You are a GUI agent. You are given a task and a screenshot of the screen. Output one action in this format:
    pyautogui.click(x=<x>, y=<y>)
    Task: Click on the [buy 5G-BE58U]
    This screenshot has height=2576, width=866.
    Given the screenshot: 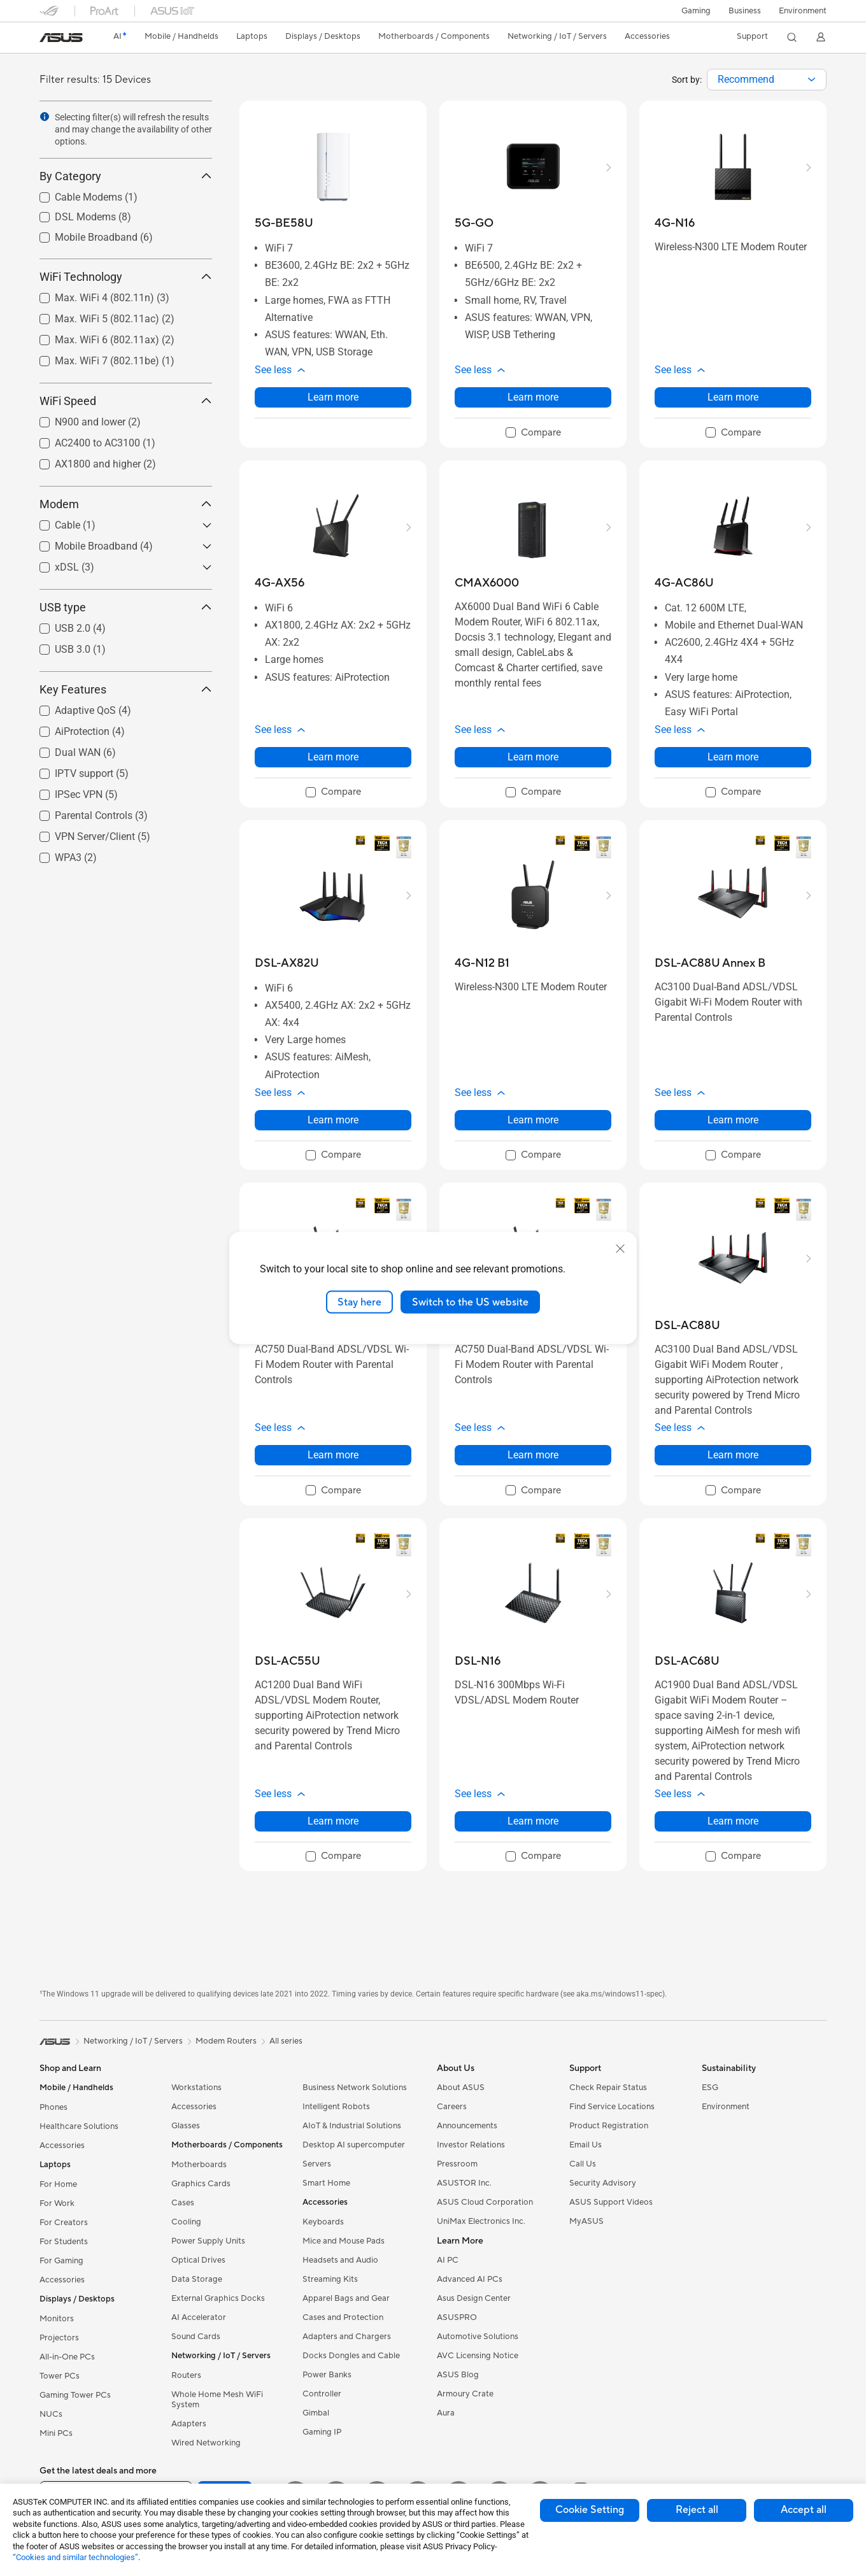 What is the action you would take?
    pyautogui.click(x=284, y=223)
    